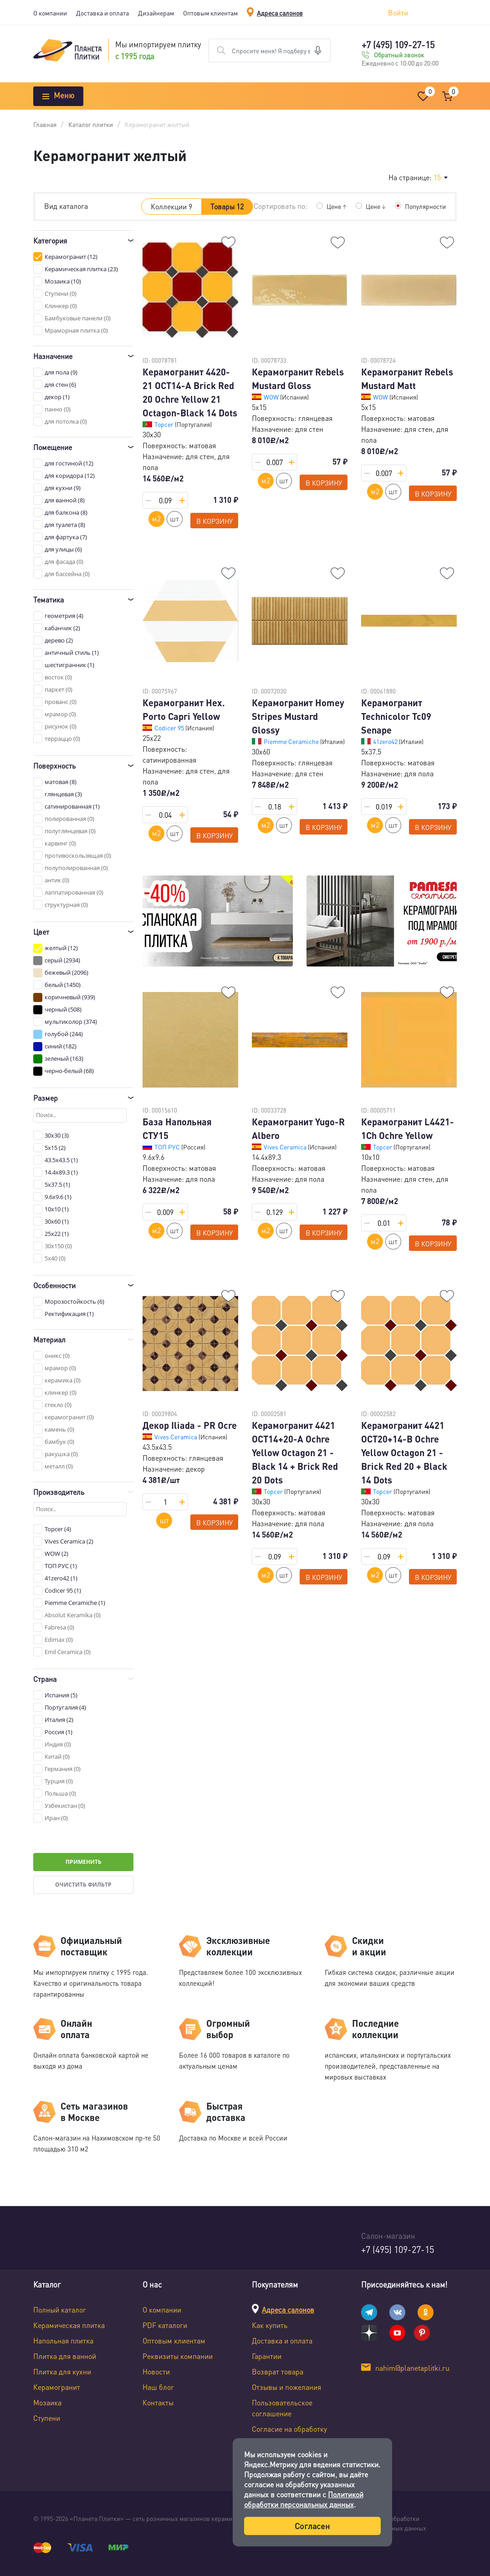  Describe the element at coordinates (289, 2434) in the screenshot. I see `Согласие на обработку персональных данных` at that location.